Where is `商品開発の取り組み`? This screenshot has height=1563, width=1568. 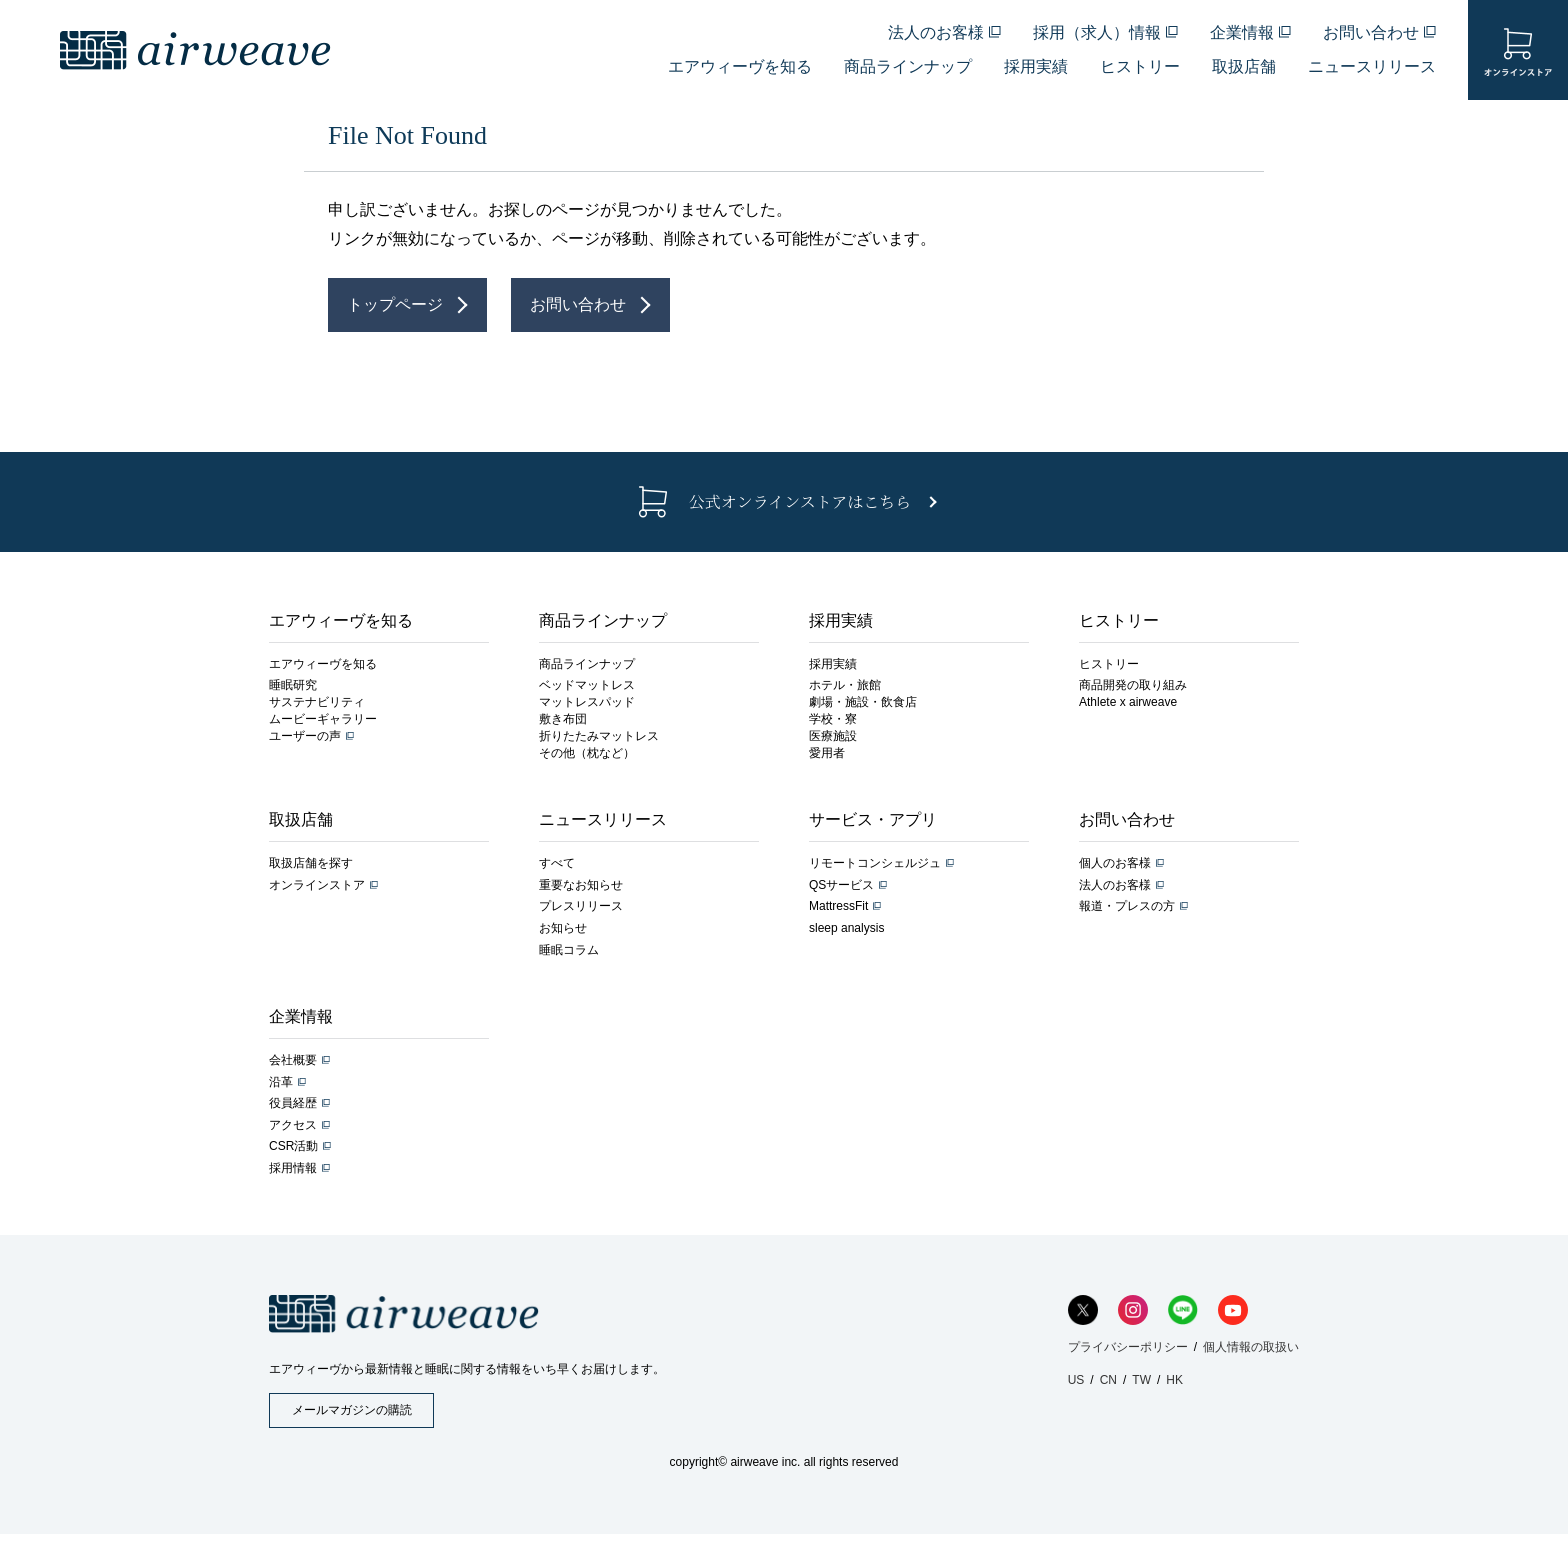
商品開発の取り組み is located at coordinates (1133, 685).